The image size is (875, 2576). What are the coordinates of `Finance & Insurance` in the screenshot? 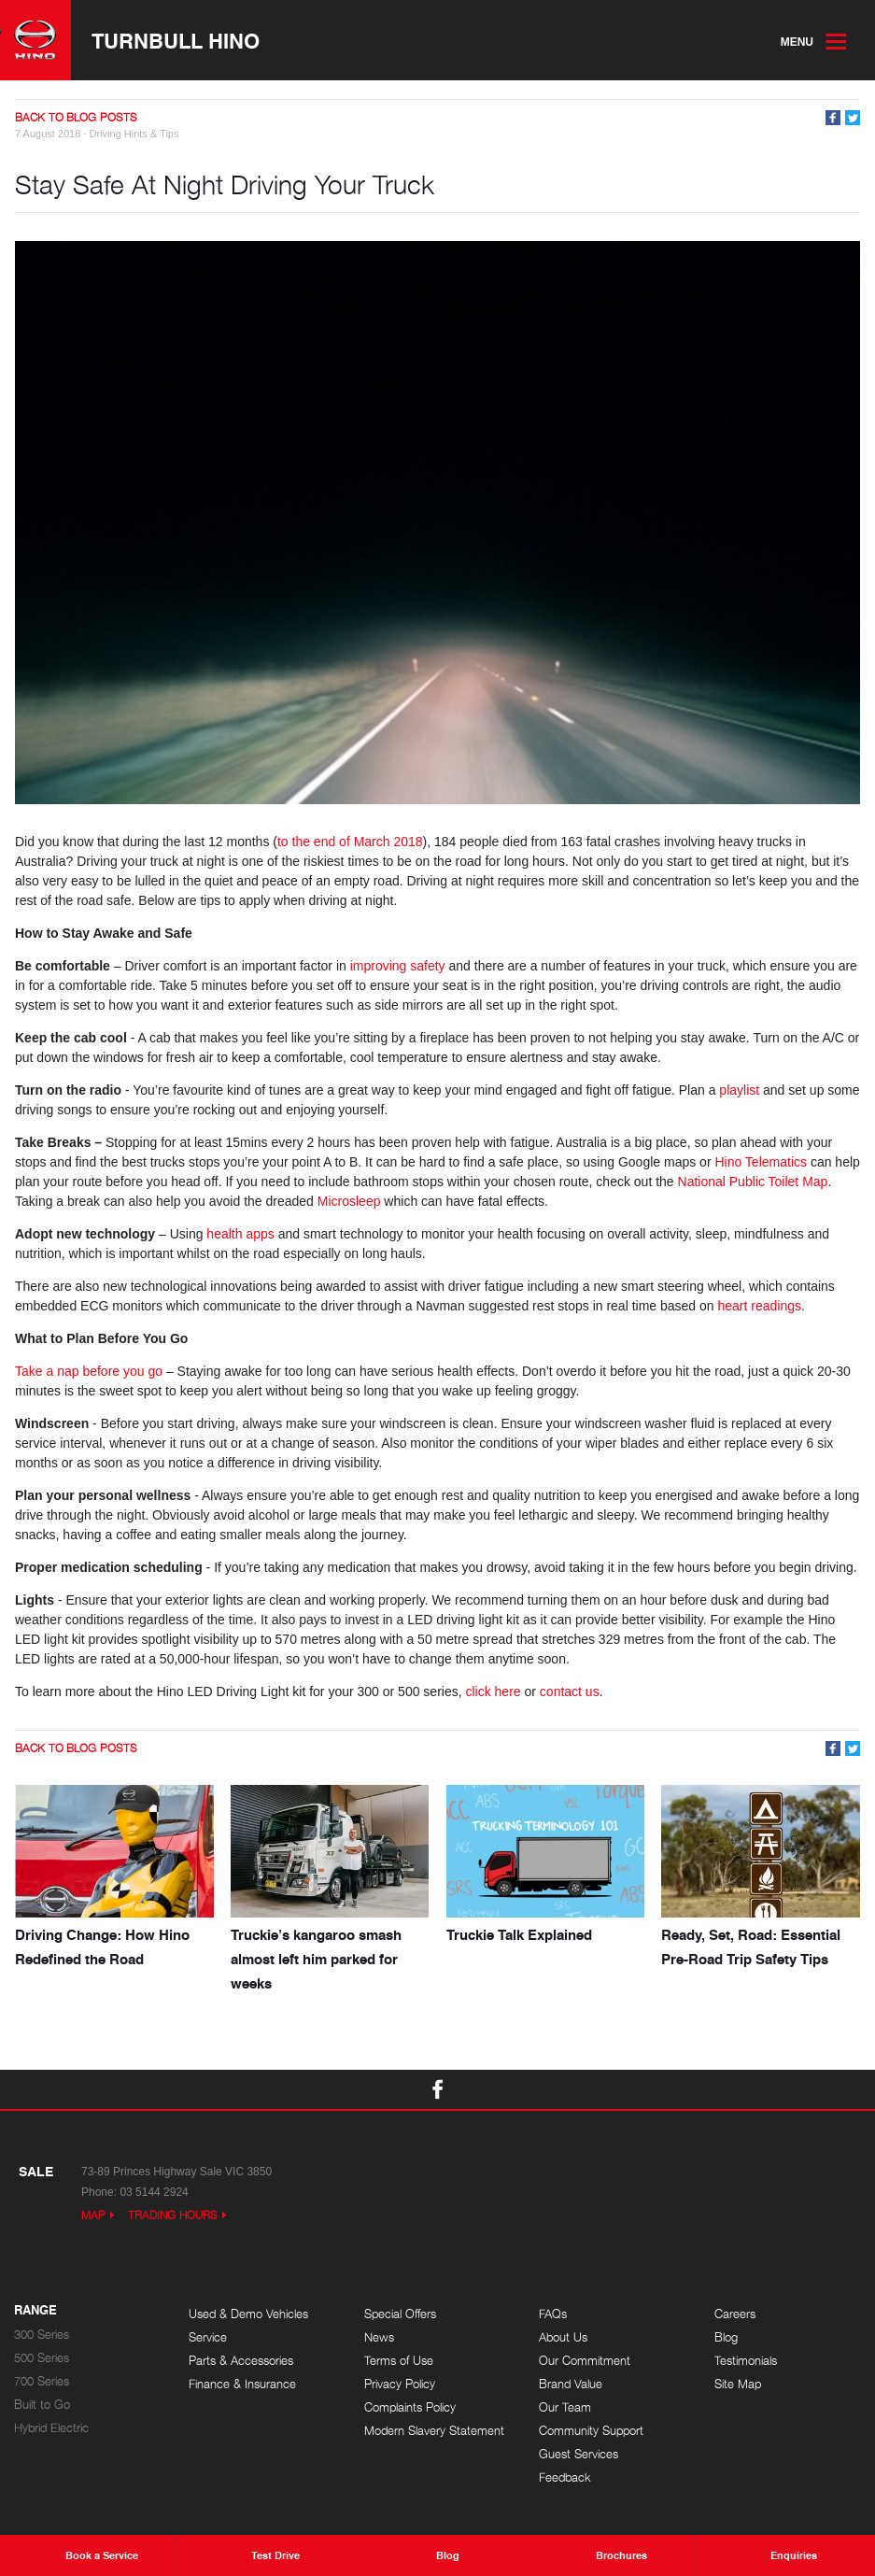 It's located at (242, 2384).